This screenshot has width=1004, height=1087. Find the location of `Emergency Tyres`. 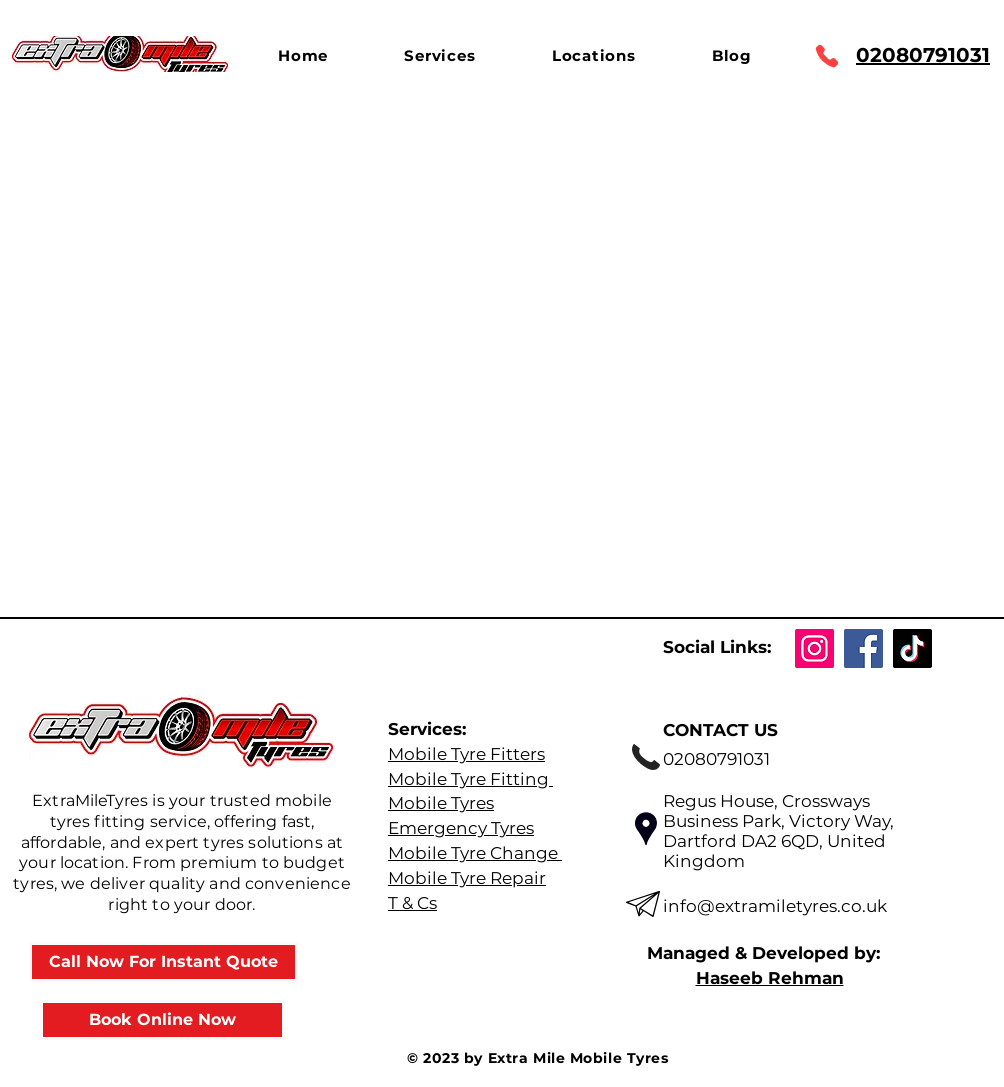

Emergency Tyres is located at coordinates (461, 828).